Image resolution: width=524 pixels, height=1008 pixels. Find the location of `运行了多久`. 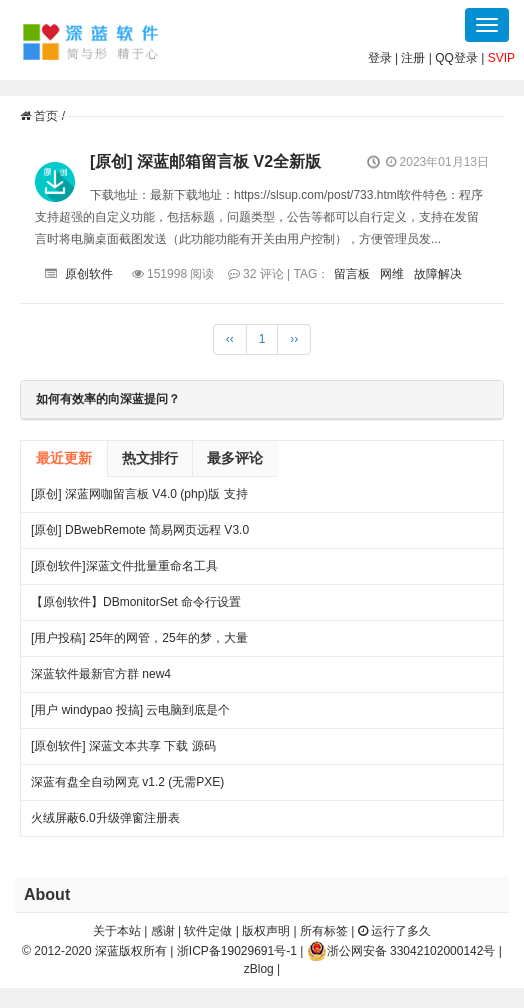

运行了多久 is located at coordinates (394, 931).